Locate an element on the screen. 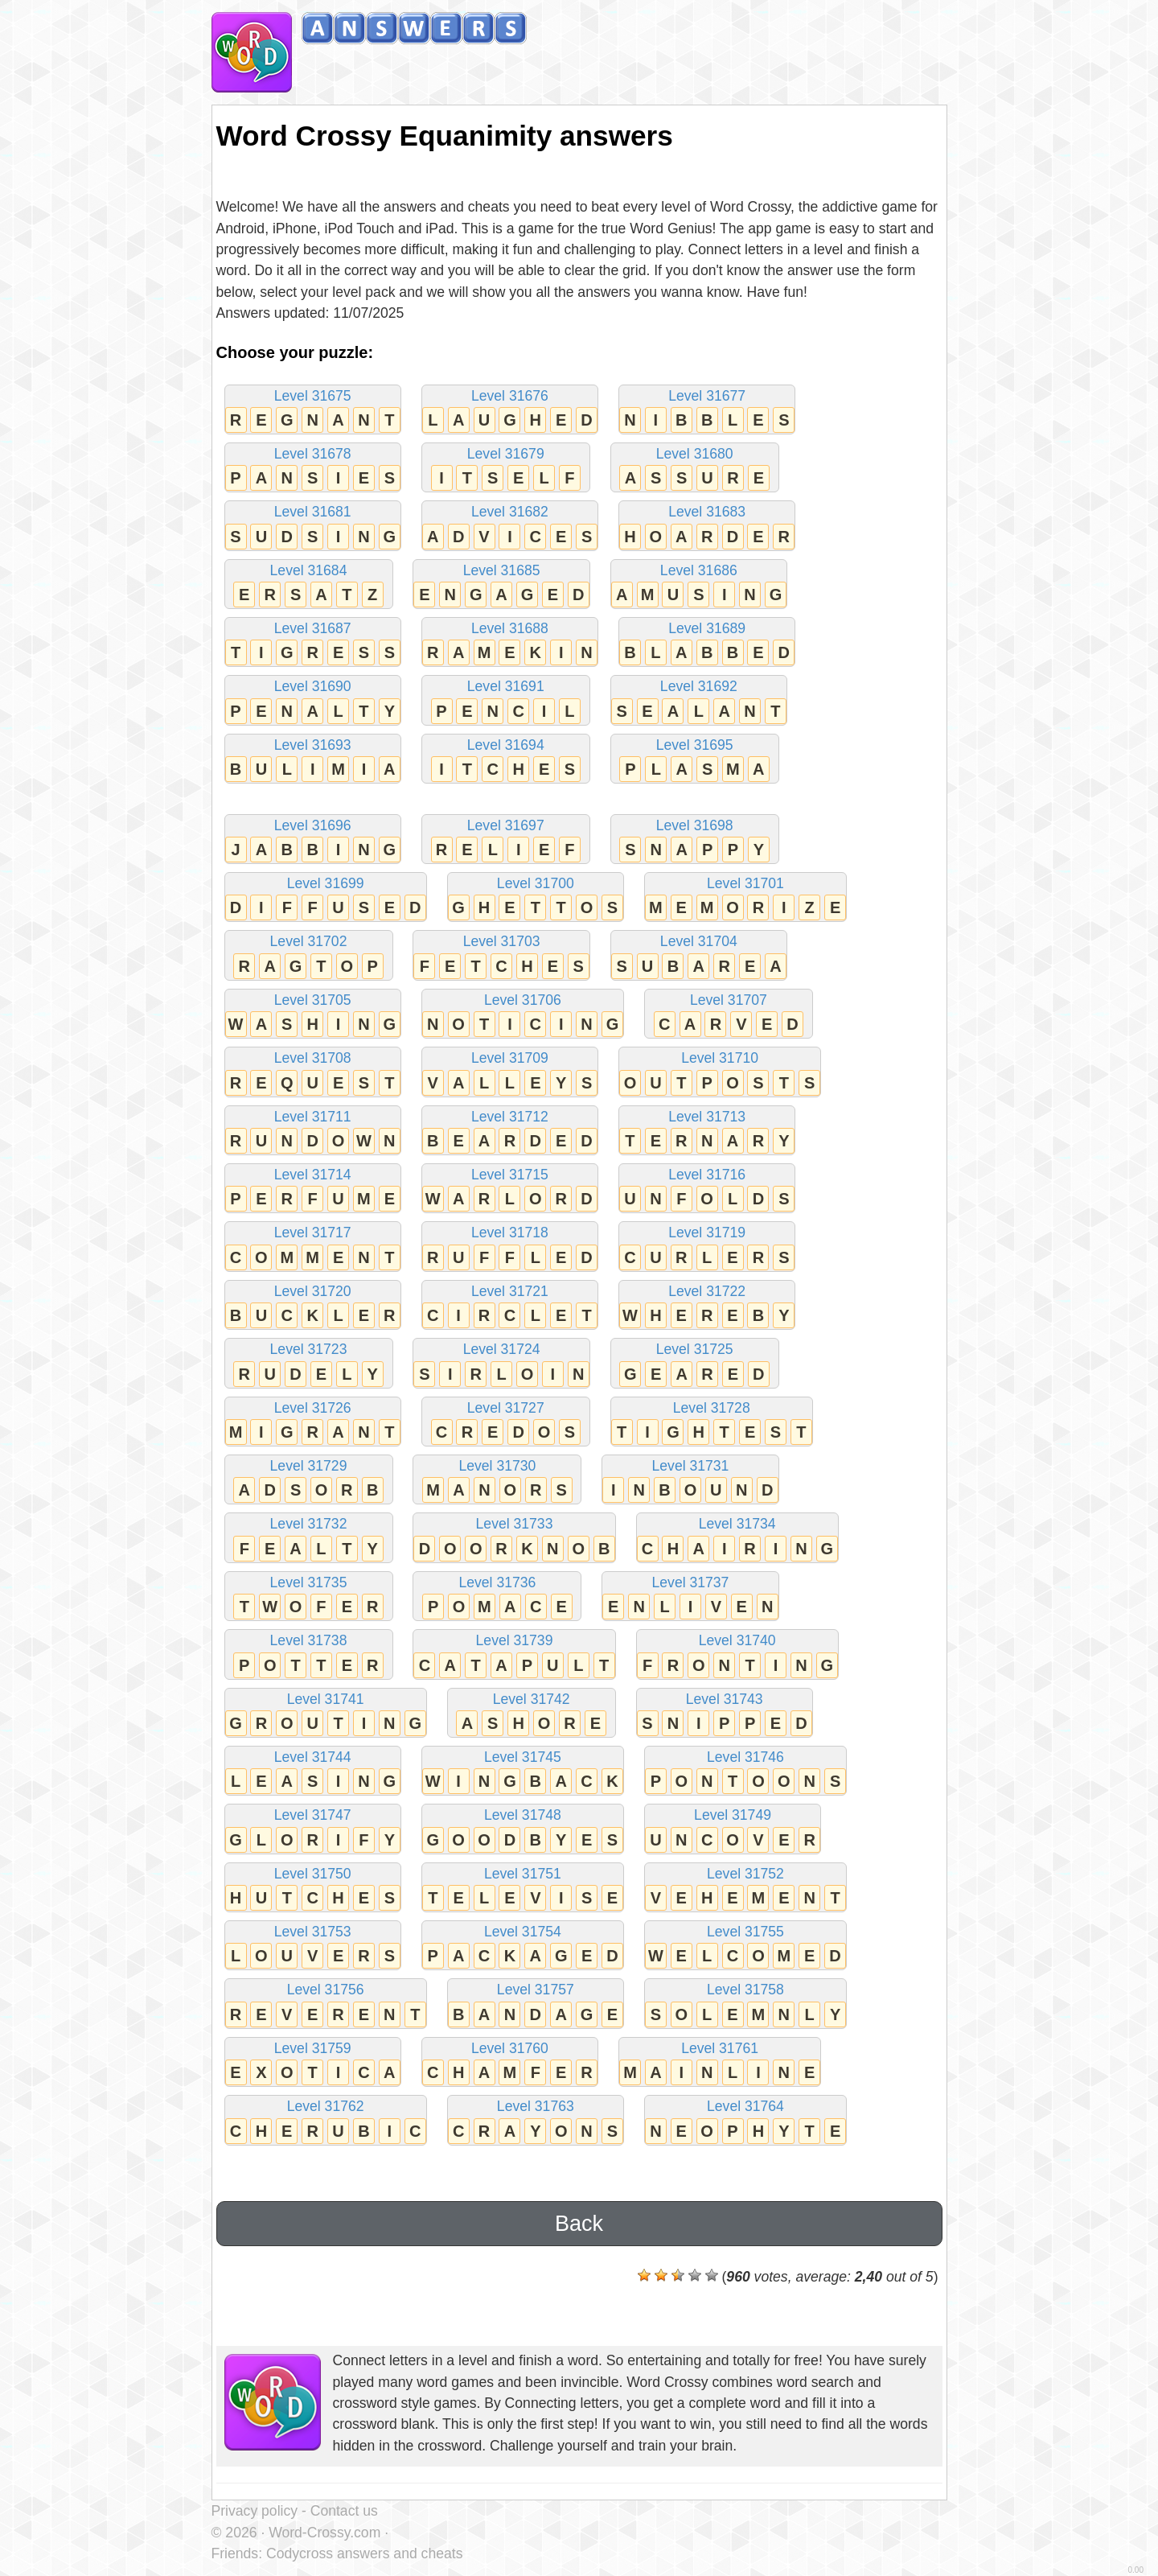 The image size is (1158, 2576). Level 31756 is located at coordinates (325, 2004).